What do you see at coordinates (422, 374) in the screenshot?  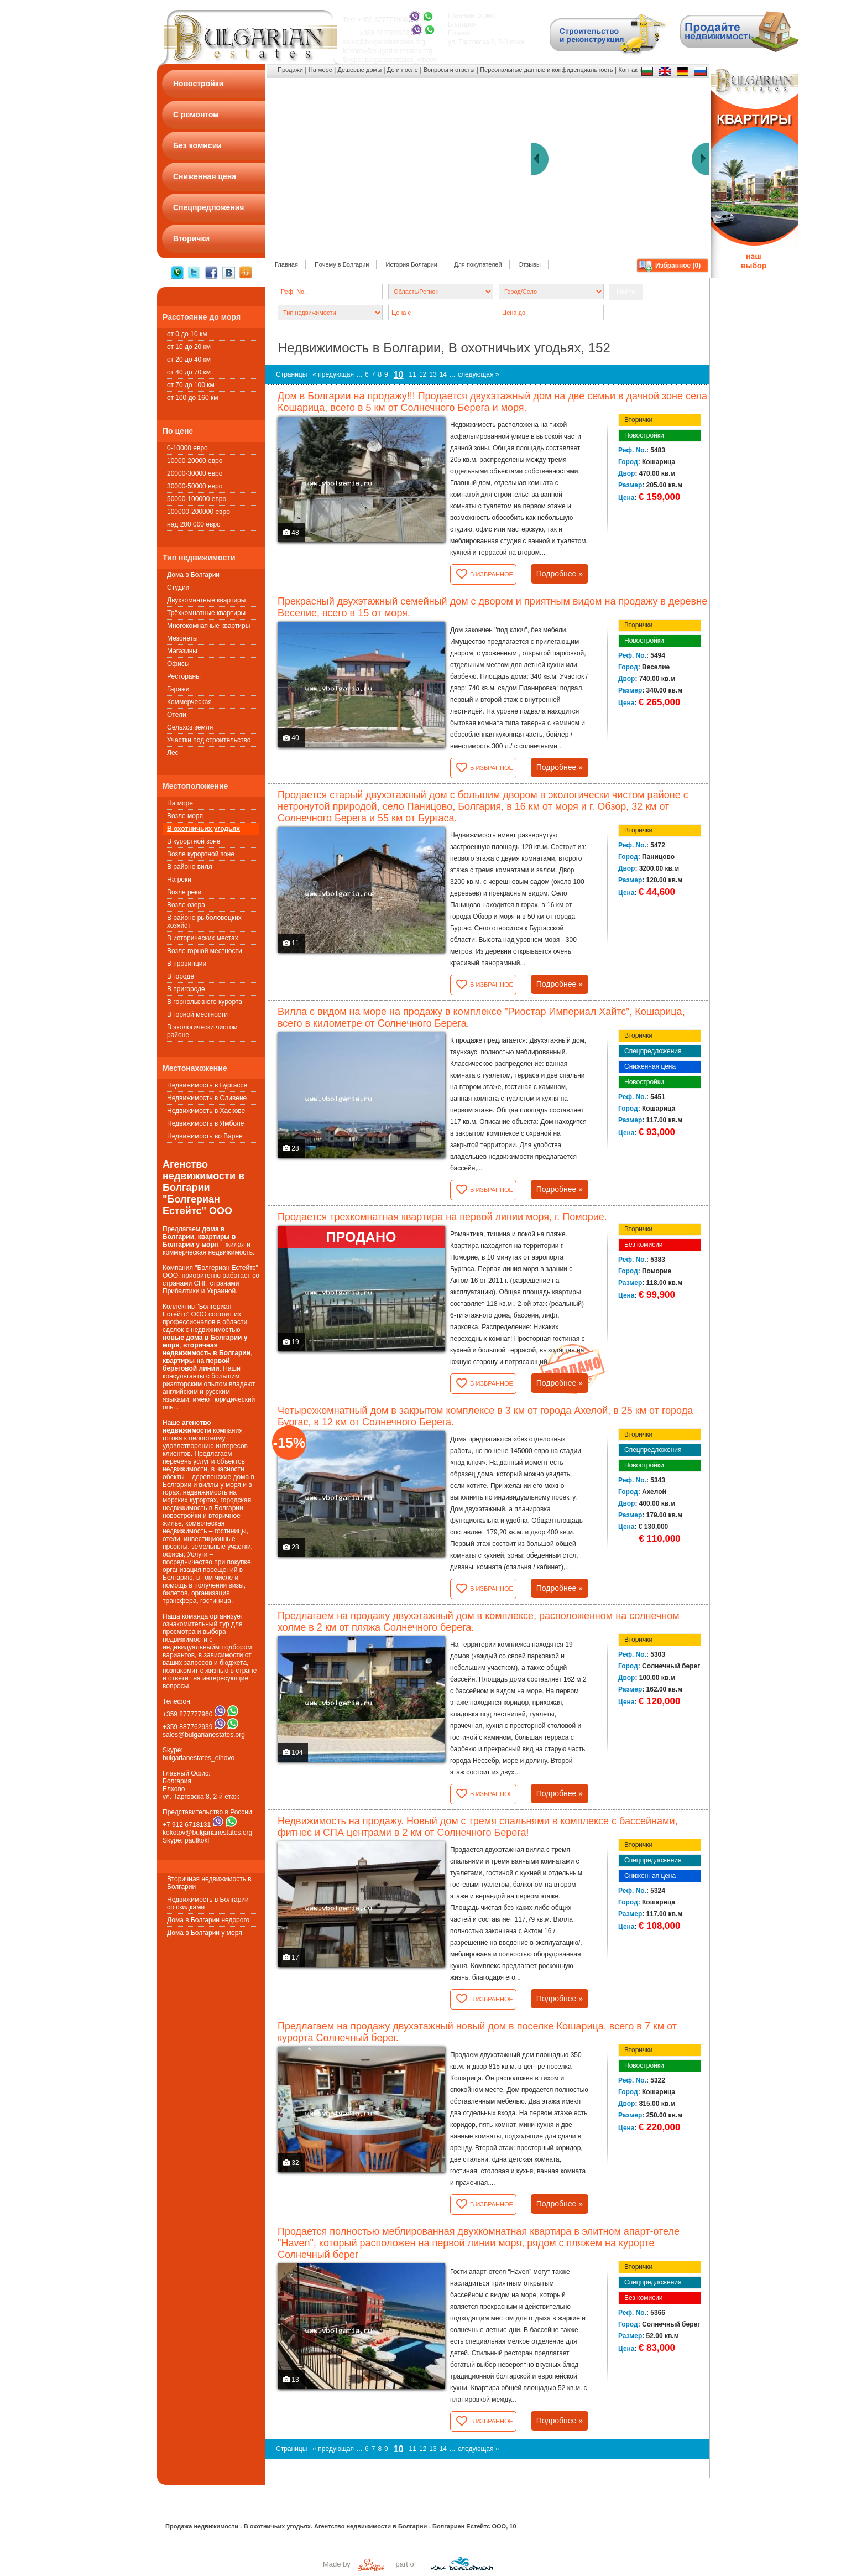 I see `12` at bounding box center [422, 374].